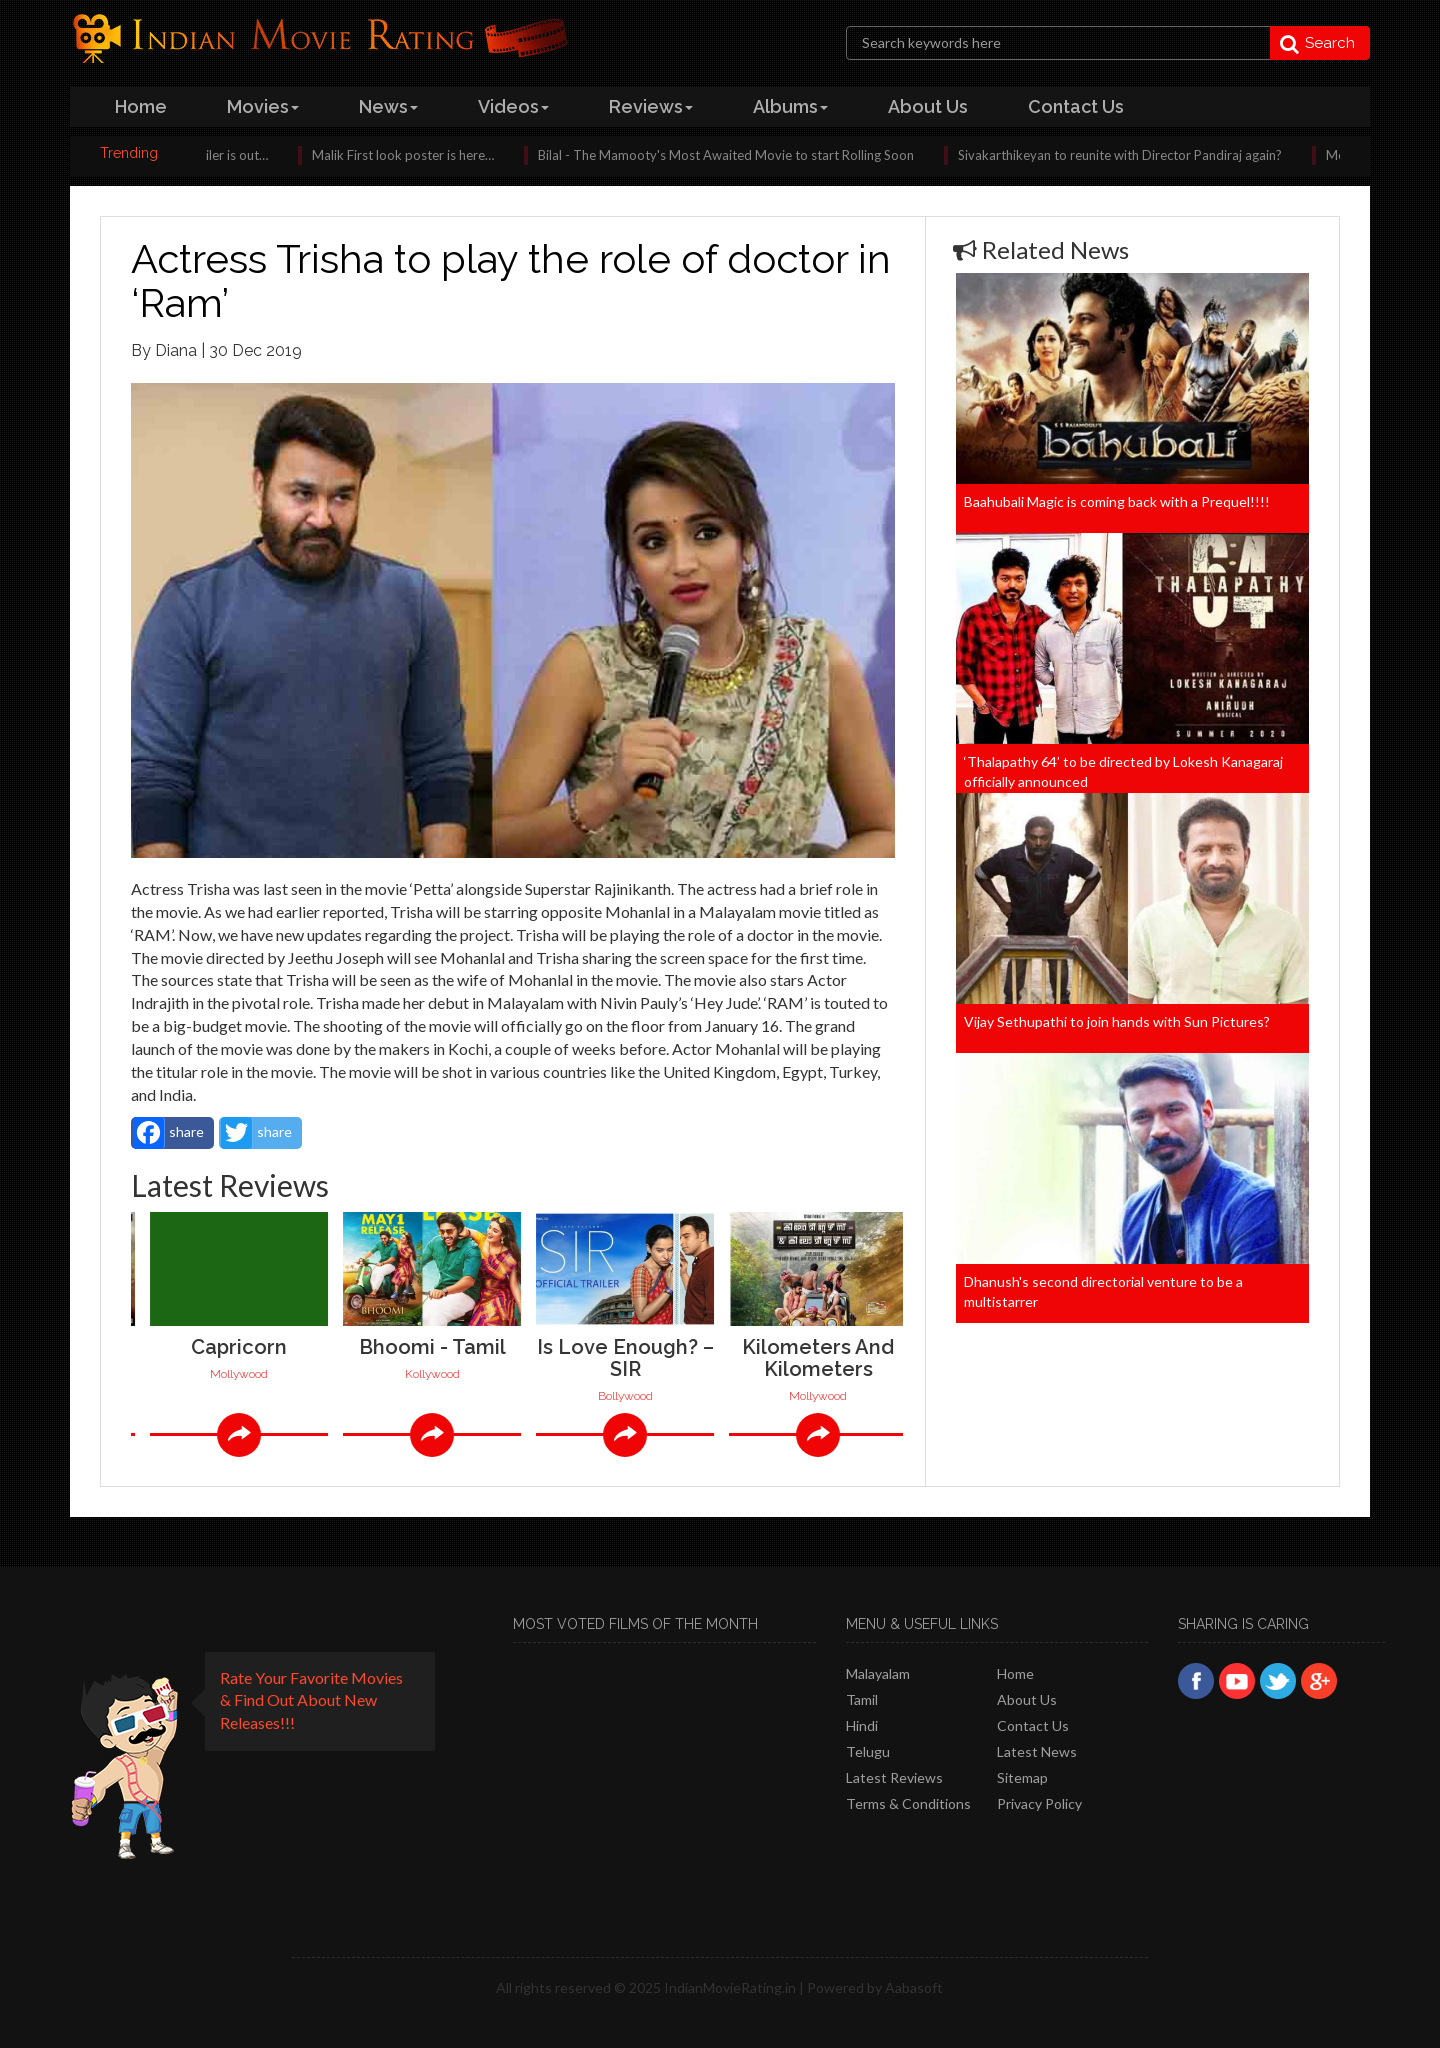 Image resolution: width=1440 pixels, height=2048 pixels. I want to click on videos, so click(513, 106).